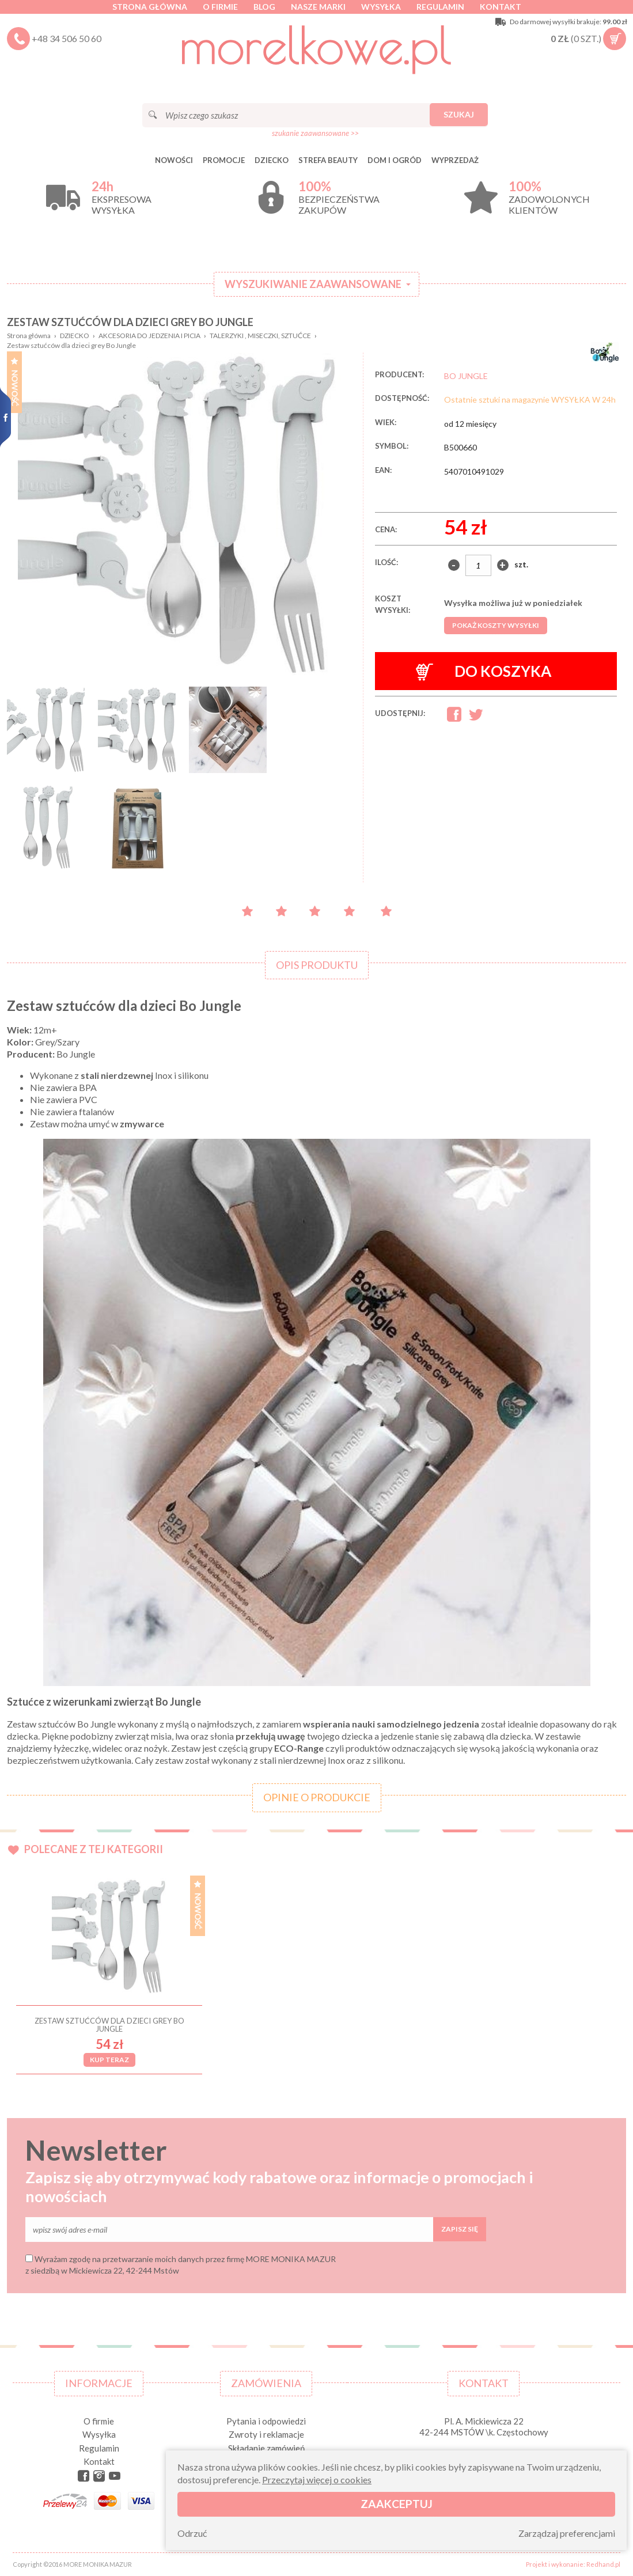 This screenshot has width=633, height=2576. Describe the element at coordinates (266, 2421) in the screenshot. I see `Pytania i odpowiedzi` at that location.